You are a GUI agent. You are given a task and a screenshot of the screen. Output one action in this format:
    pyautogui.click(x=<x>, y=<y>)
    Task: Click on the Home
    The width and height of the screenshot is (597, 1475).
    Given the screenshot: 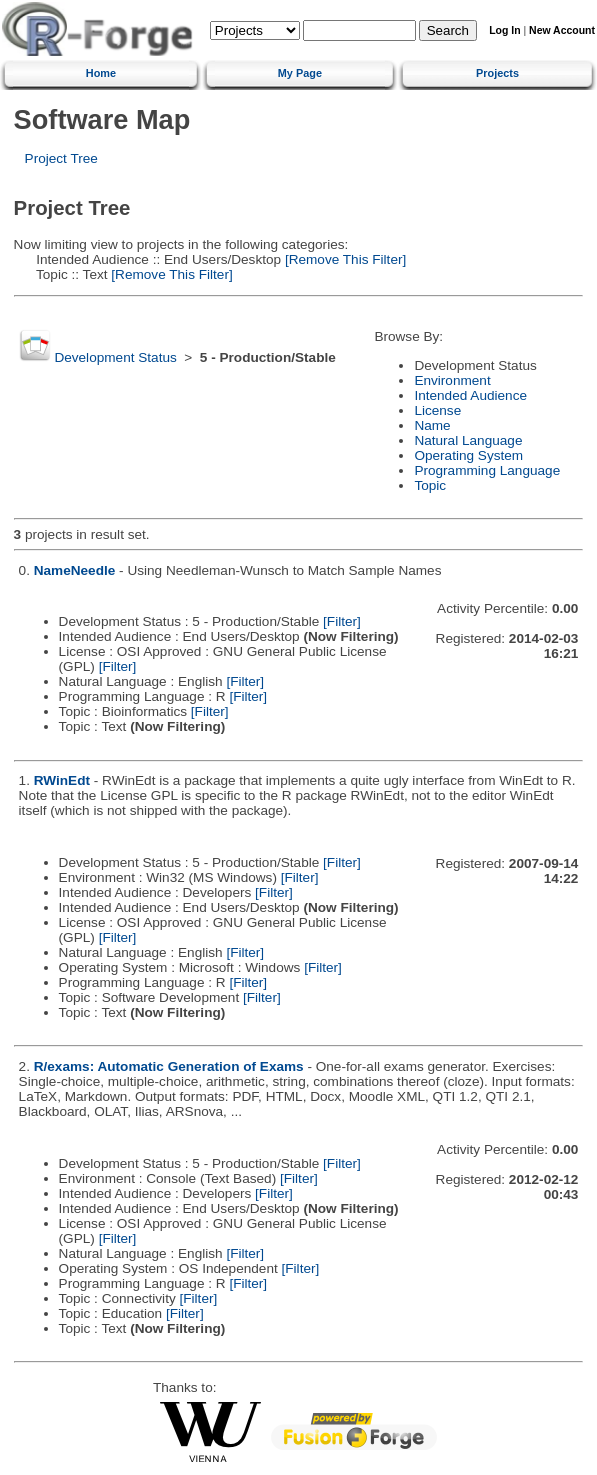 What is the action you would take?
    pyautogui.click(x=101, y=73)
    